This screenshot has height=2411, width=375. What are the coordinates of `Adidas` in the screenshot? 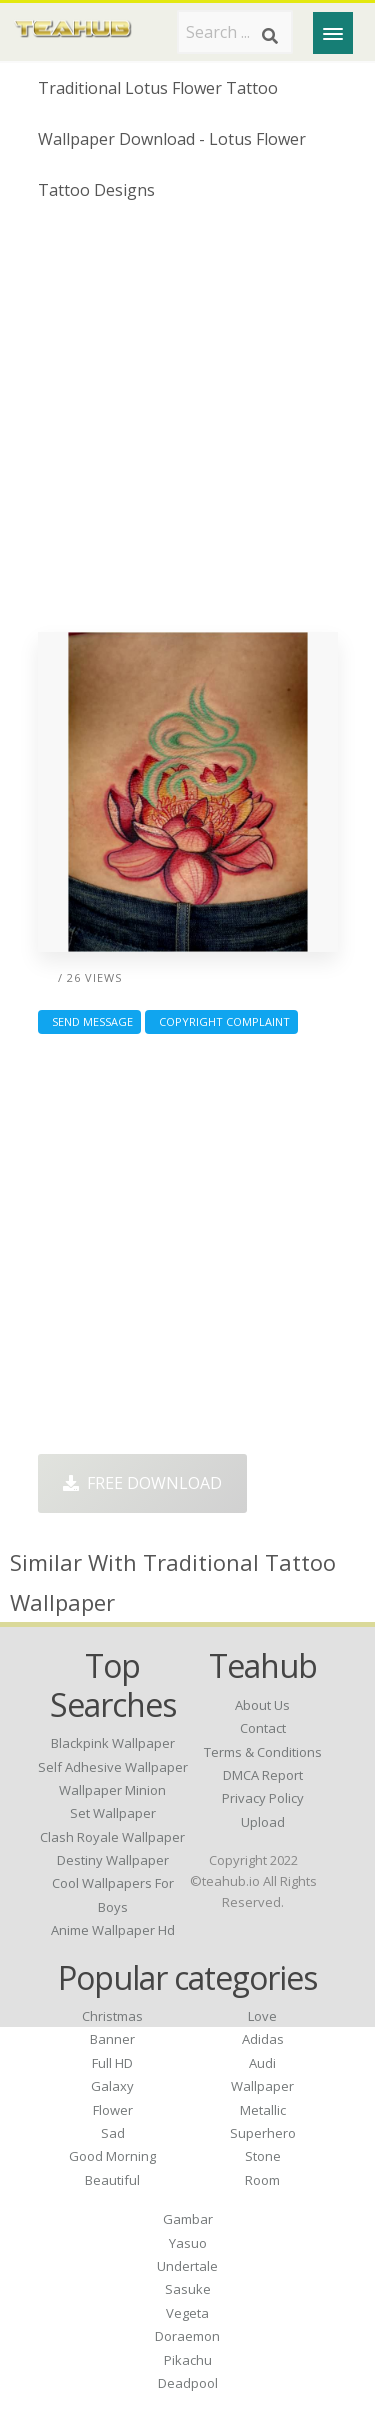 It's located at (263, 2039).